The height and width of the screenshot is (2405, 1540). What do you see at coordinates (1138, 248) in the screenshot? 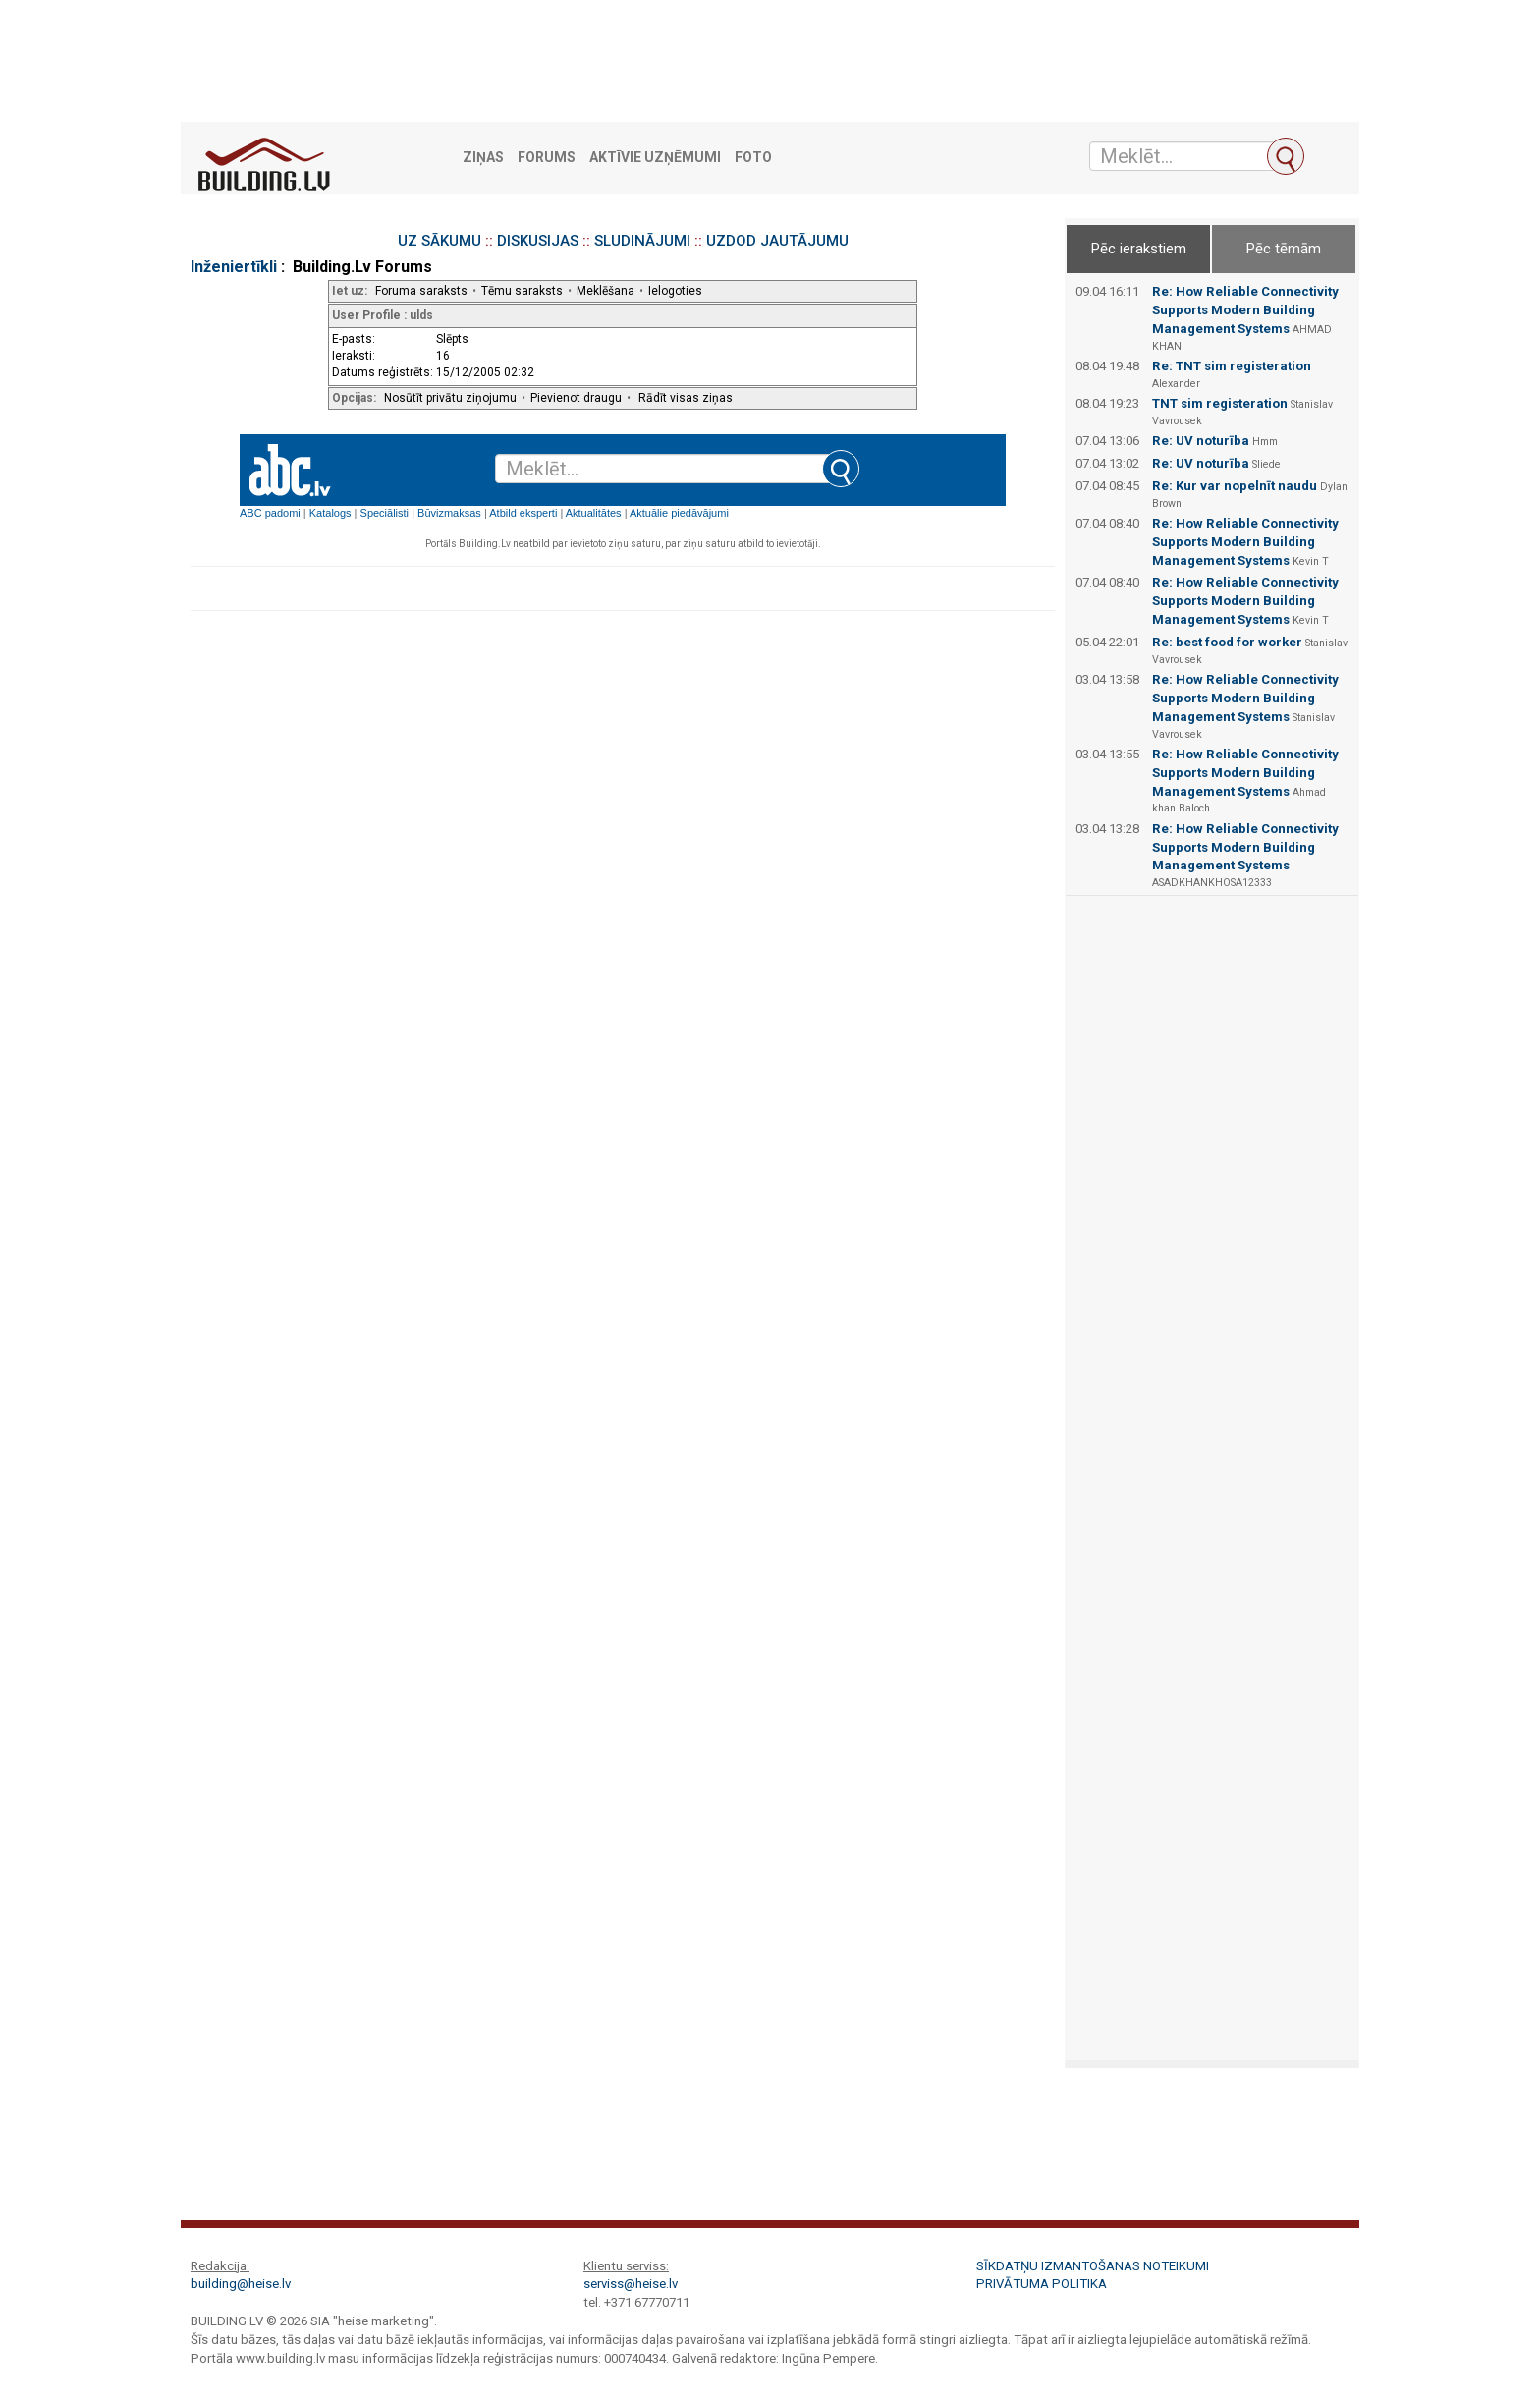
I see `Pēc ierakstiem` at bounding box center [1138, 248].